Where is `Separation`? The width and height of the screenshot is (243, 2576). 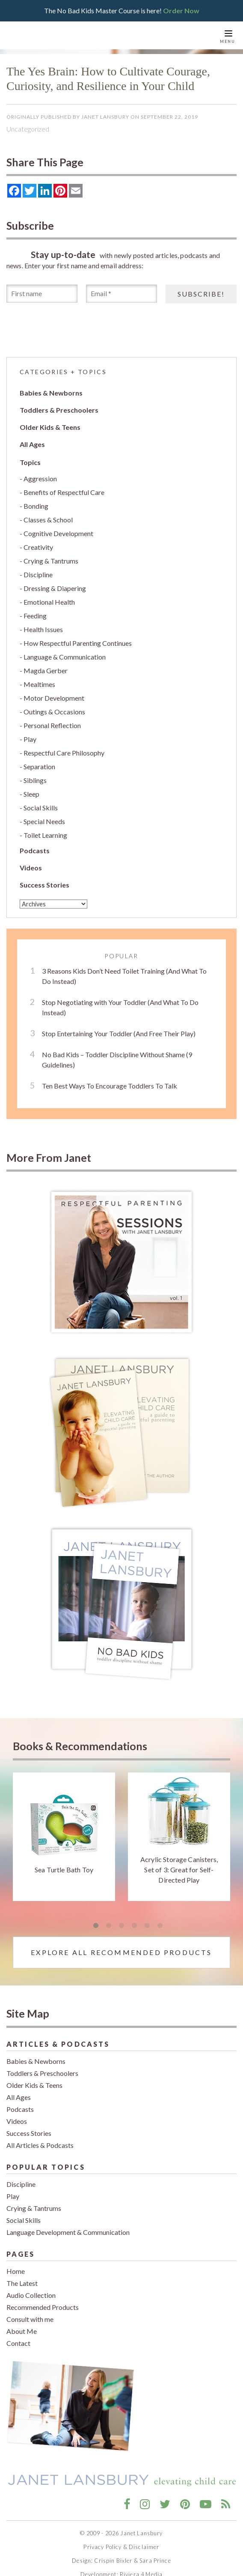
Separation is located at coordinates (39, 766).